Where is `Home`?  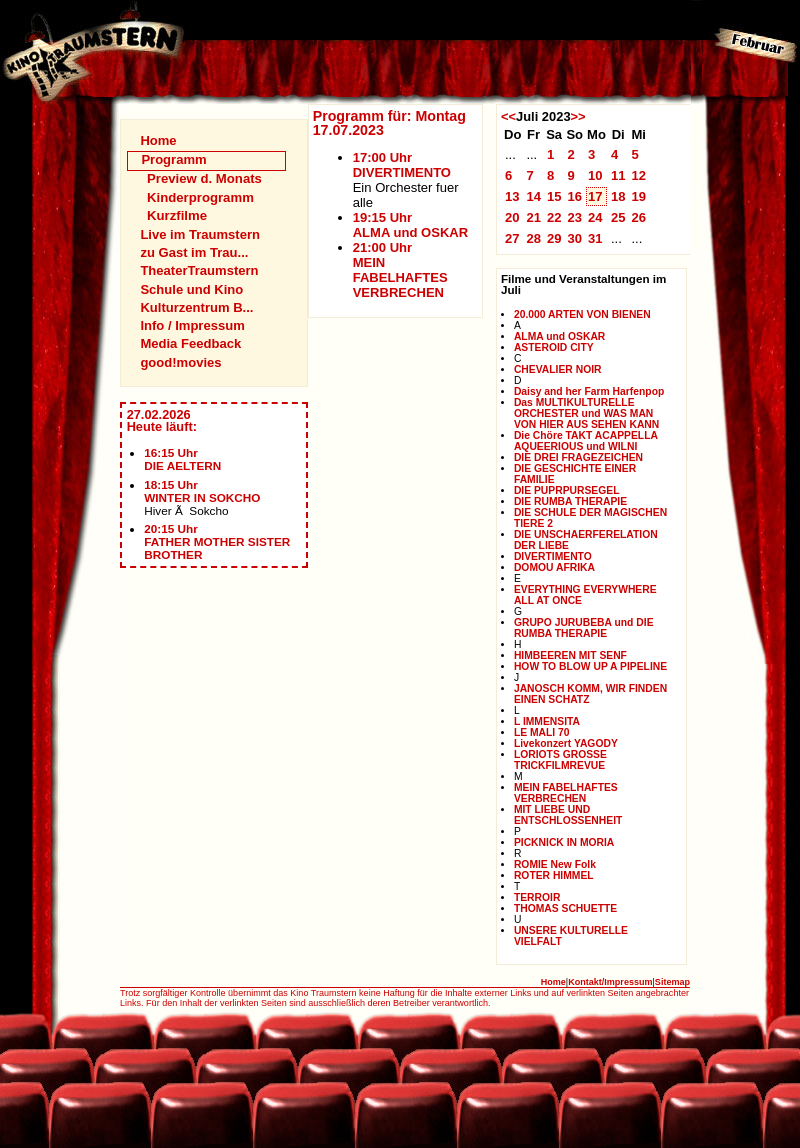
Home is located at coordinates (158, 140).